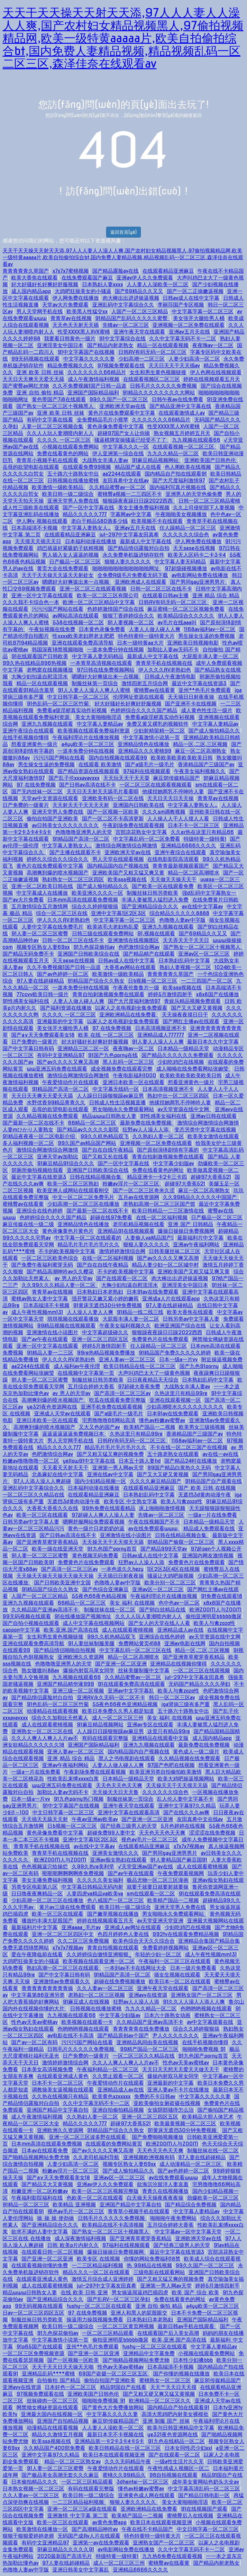  What do you see at coordinates (139, 1643) in the screenshot?
I see `免费网站黄页4188` at bounding box center [139, 1643].